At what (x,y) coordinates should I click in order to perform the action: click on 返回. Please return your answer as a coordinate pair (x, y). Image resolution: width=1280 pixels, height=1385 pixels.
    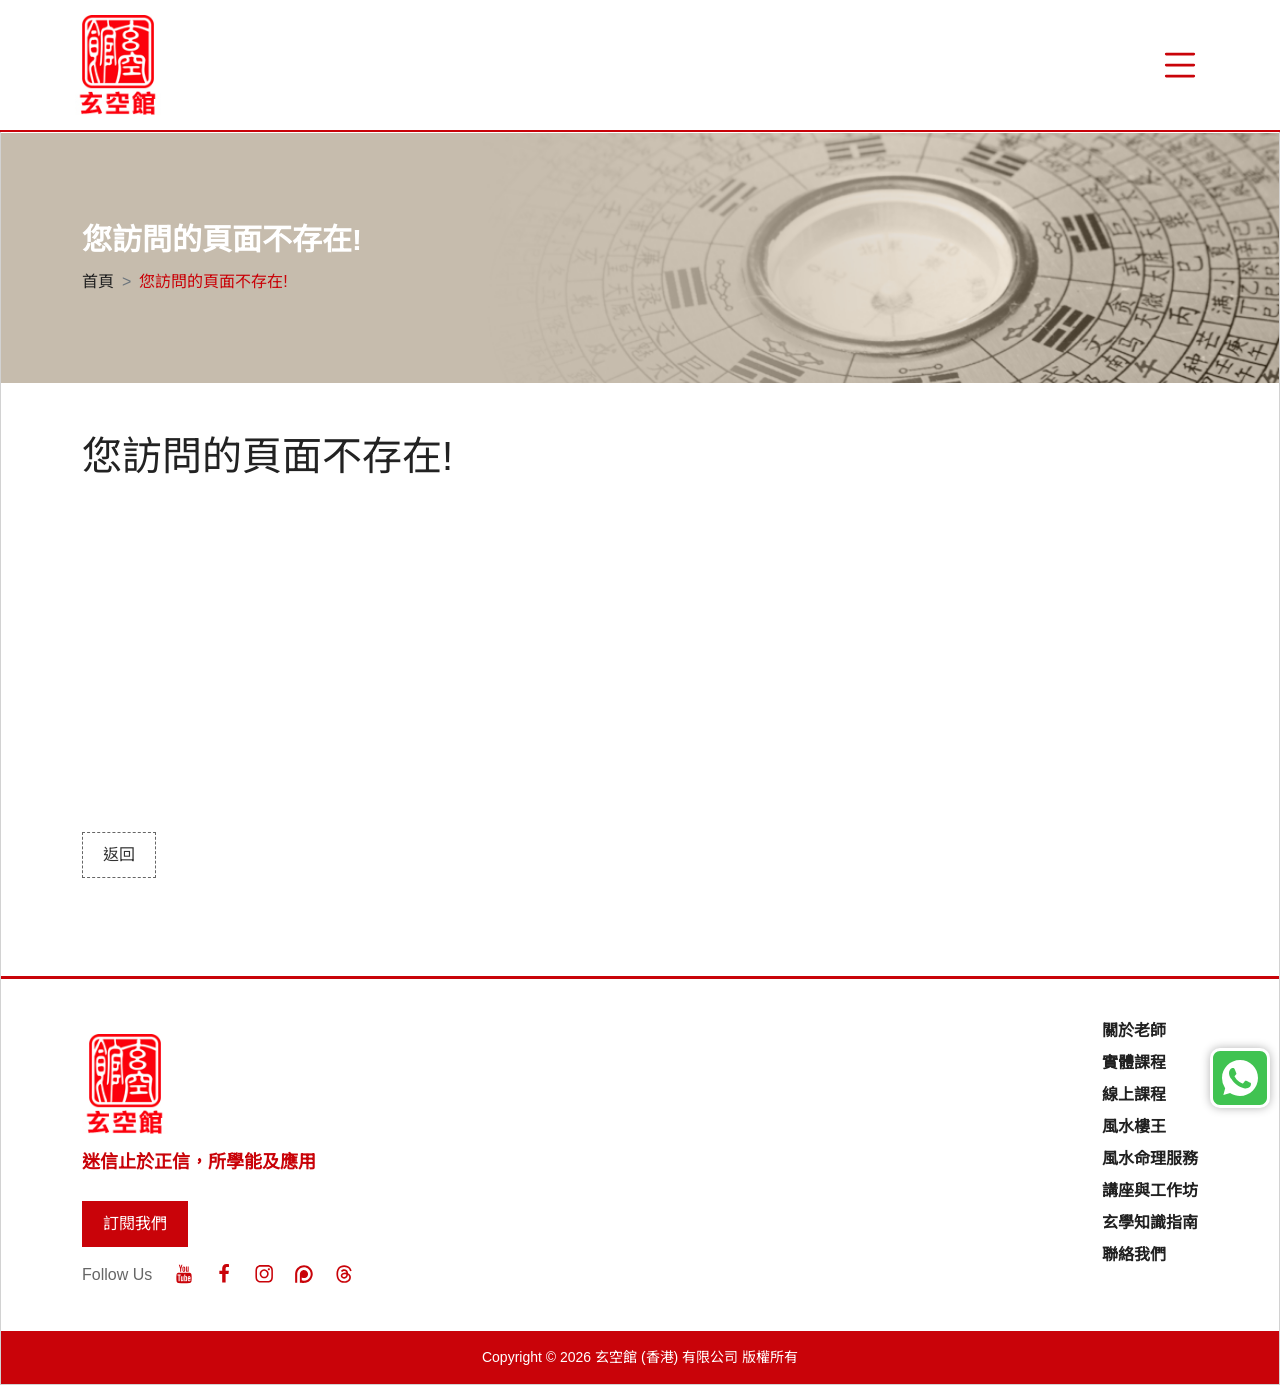
    Looking at the image, I should click on (119, 854).